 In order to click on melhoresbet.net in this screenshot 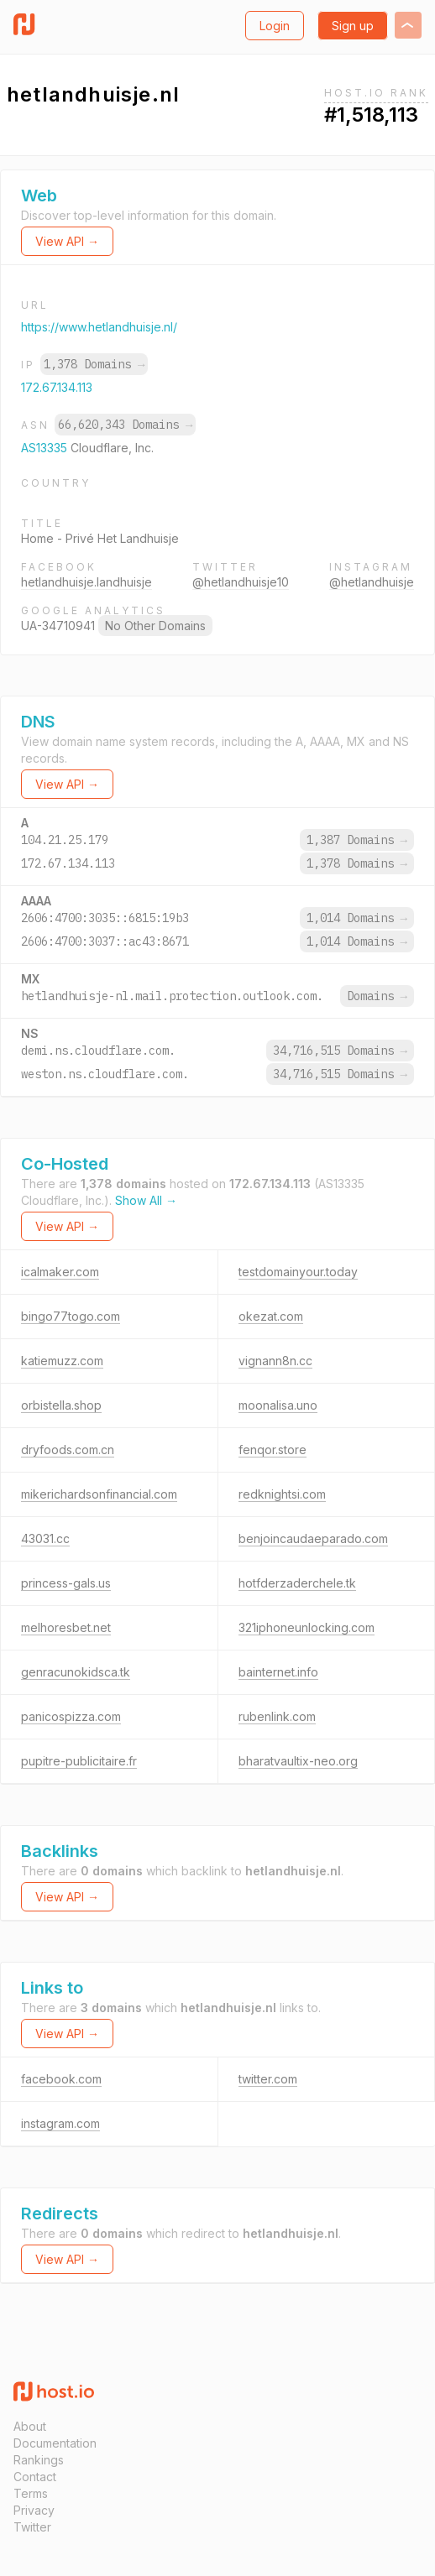, I will do `click(66, 1627)`.